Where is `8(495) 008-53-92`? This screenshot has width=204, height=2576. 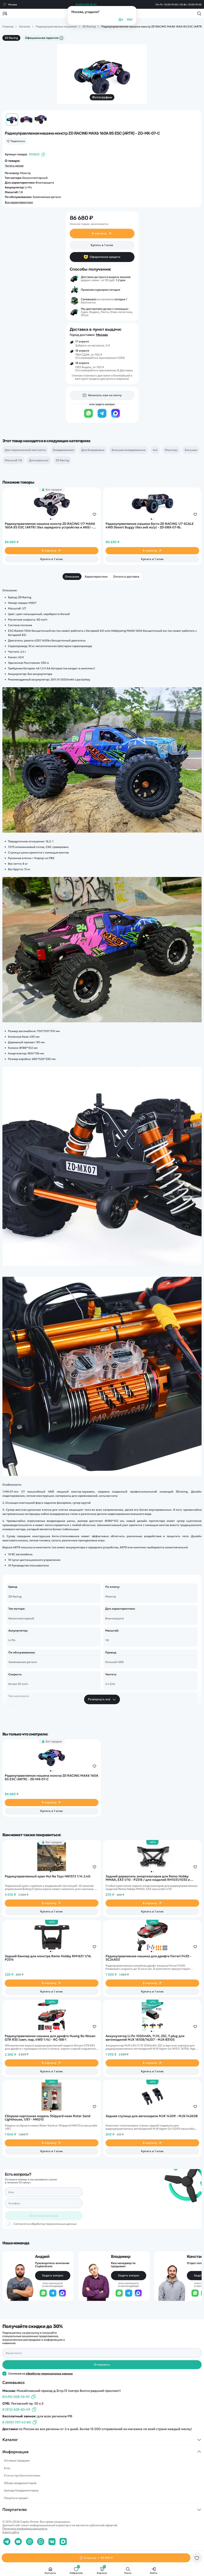
8(495) 008-53-92 is located at coordinates (15, 2397).